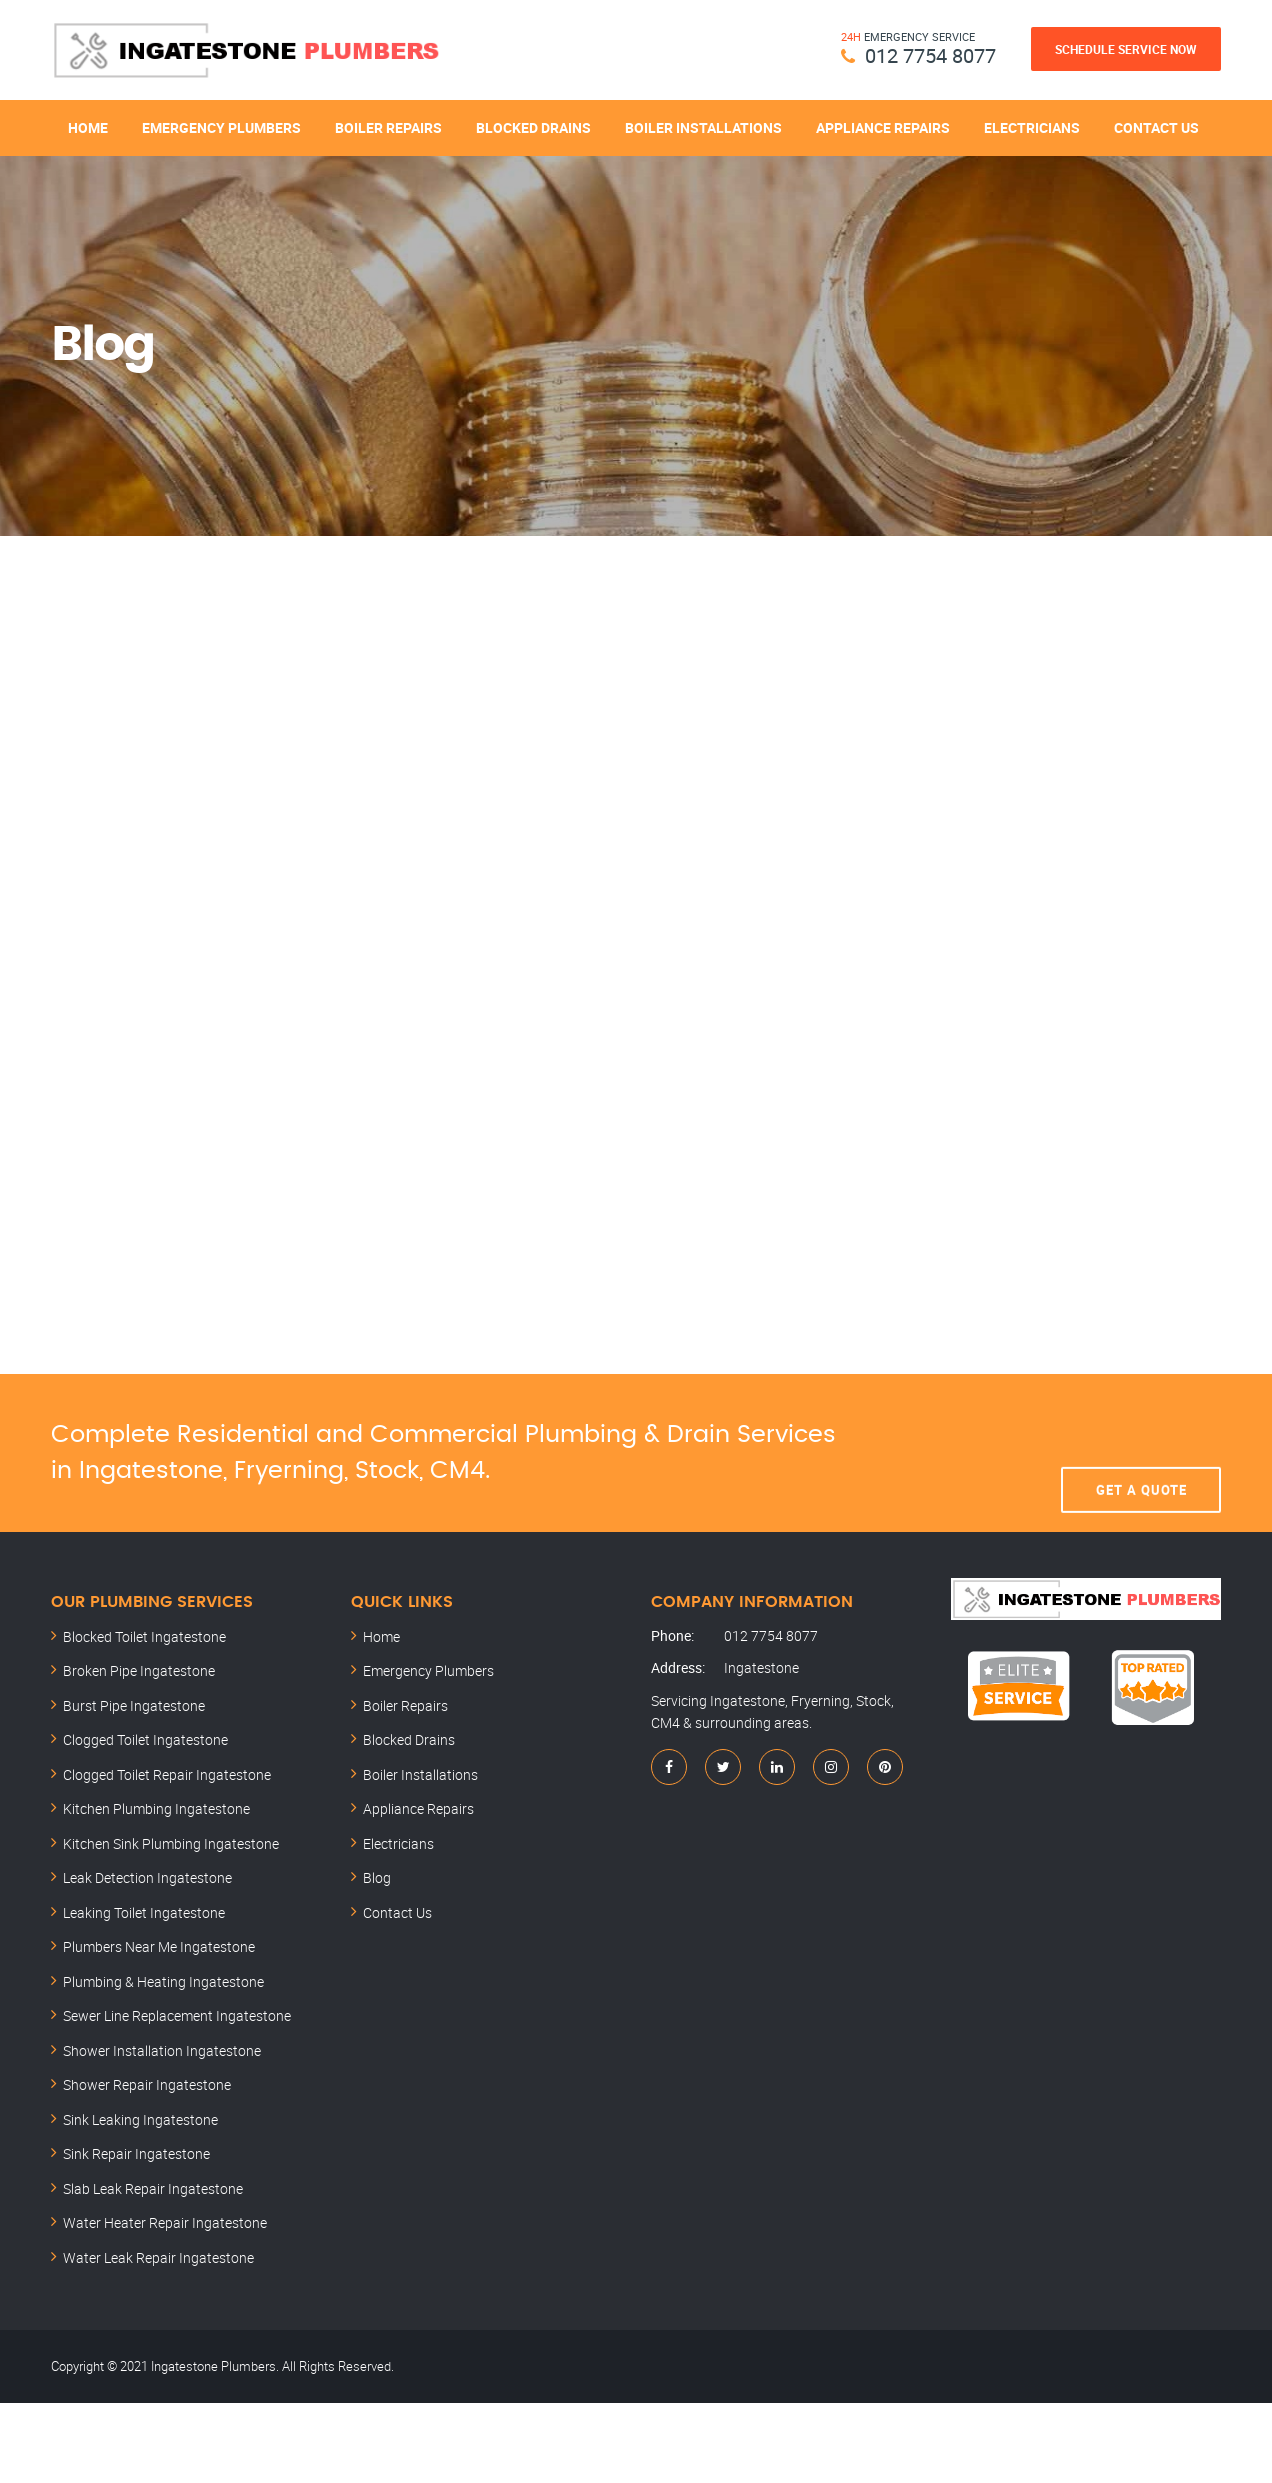 The width and height of the screenshot is (1272, 2483). I want to click on Electricians, so click(1032, 127).